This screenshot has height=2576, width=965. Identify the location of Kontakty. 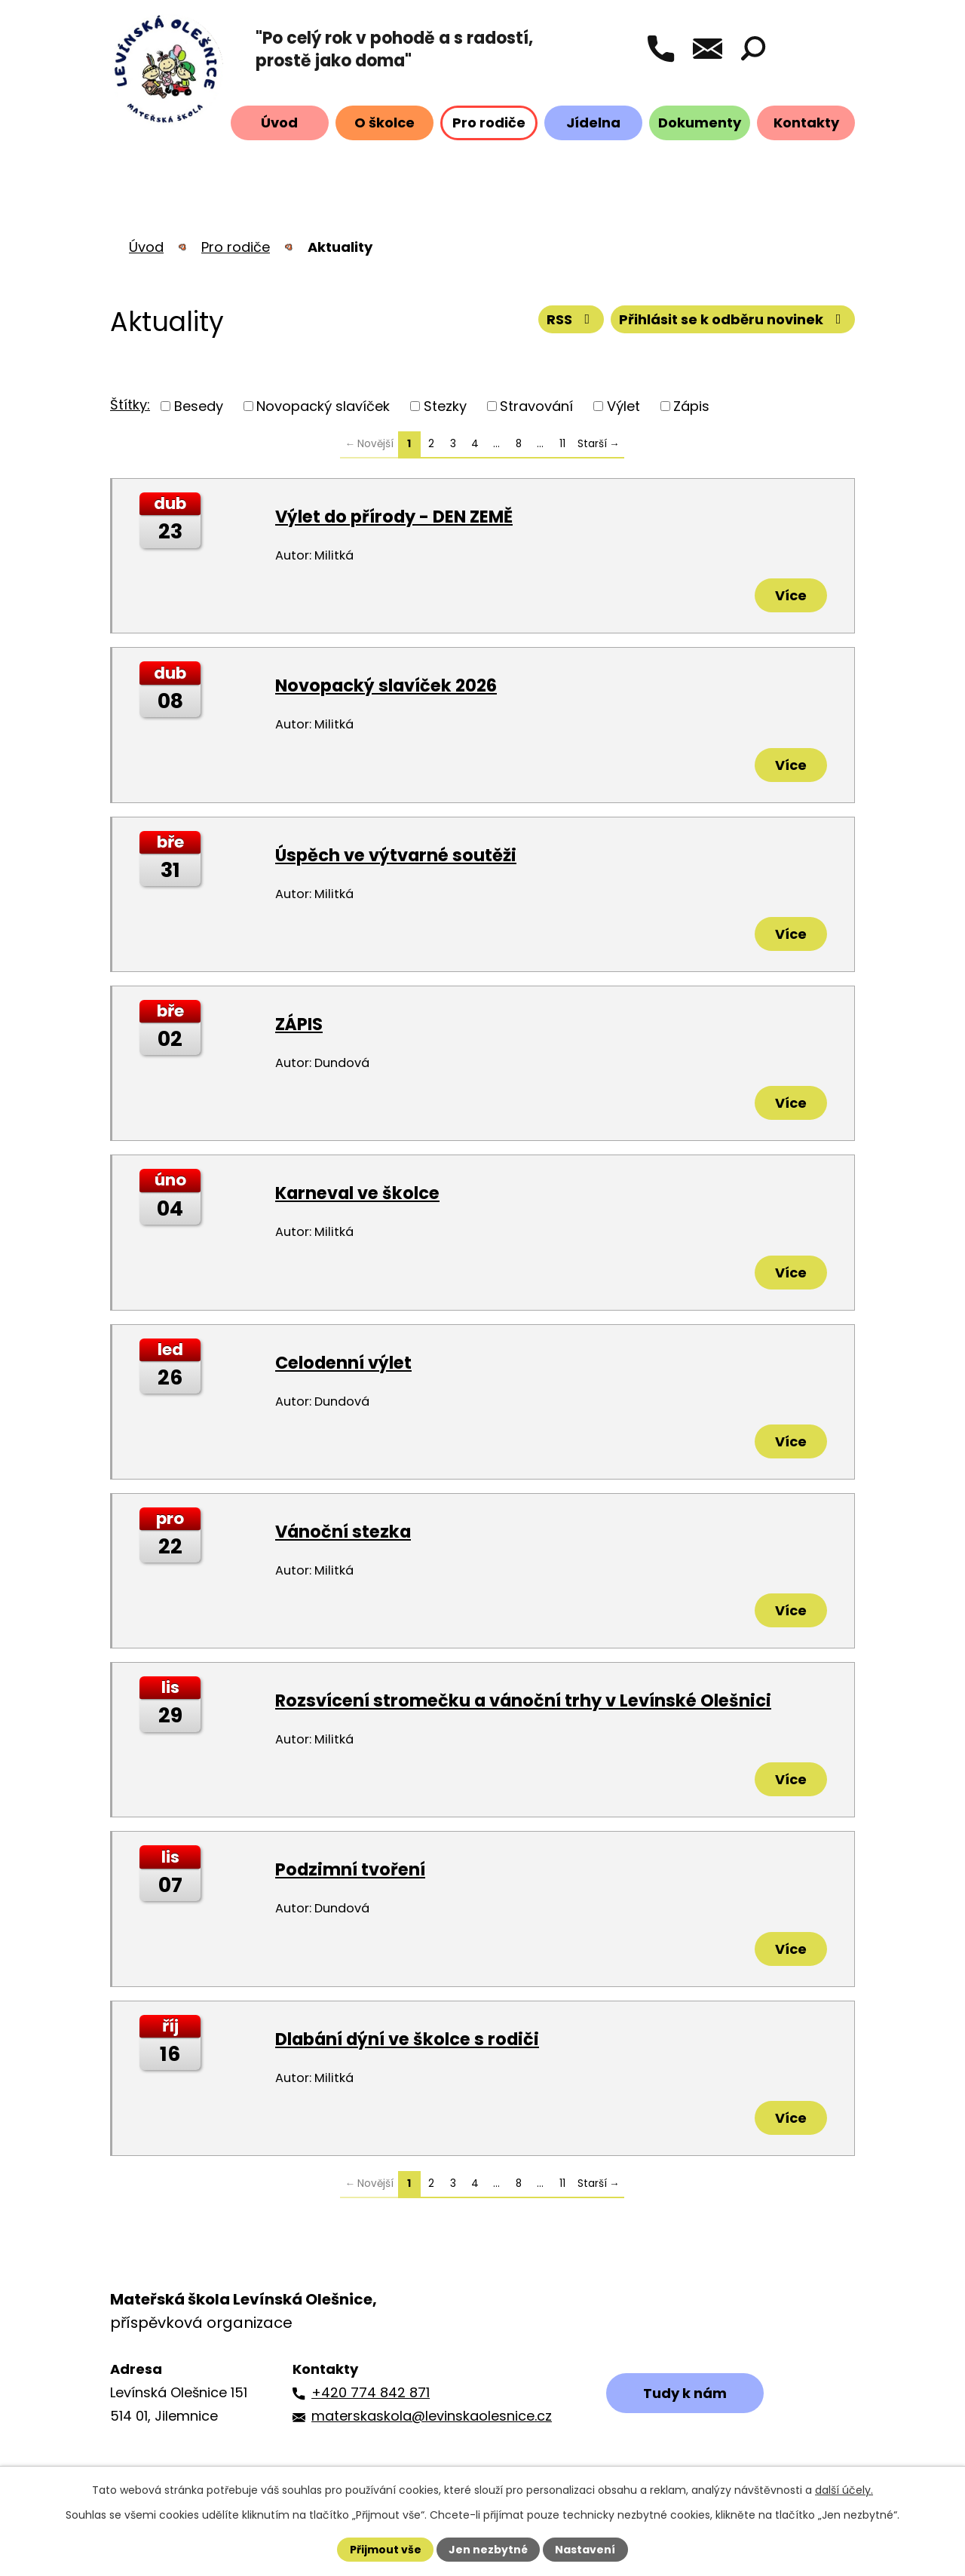
(806, 122).